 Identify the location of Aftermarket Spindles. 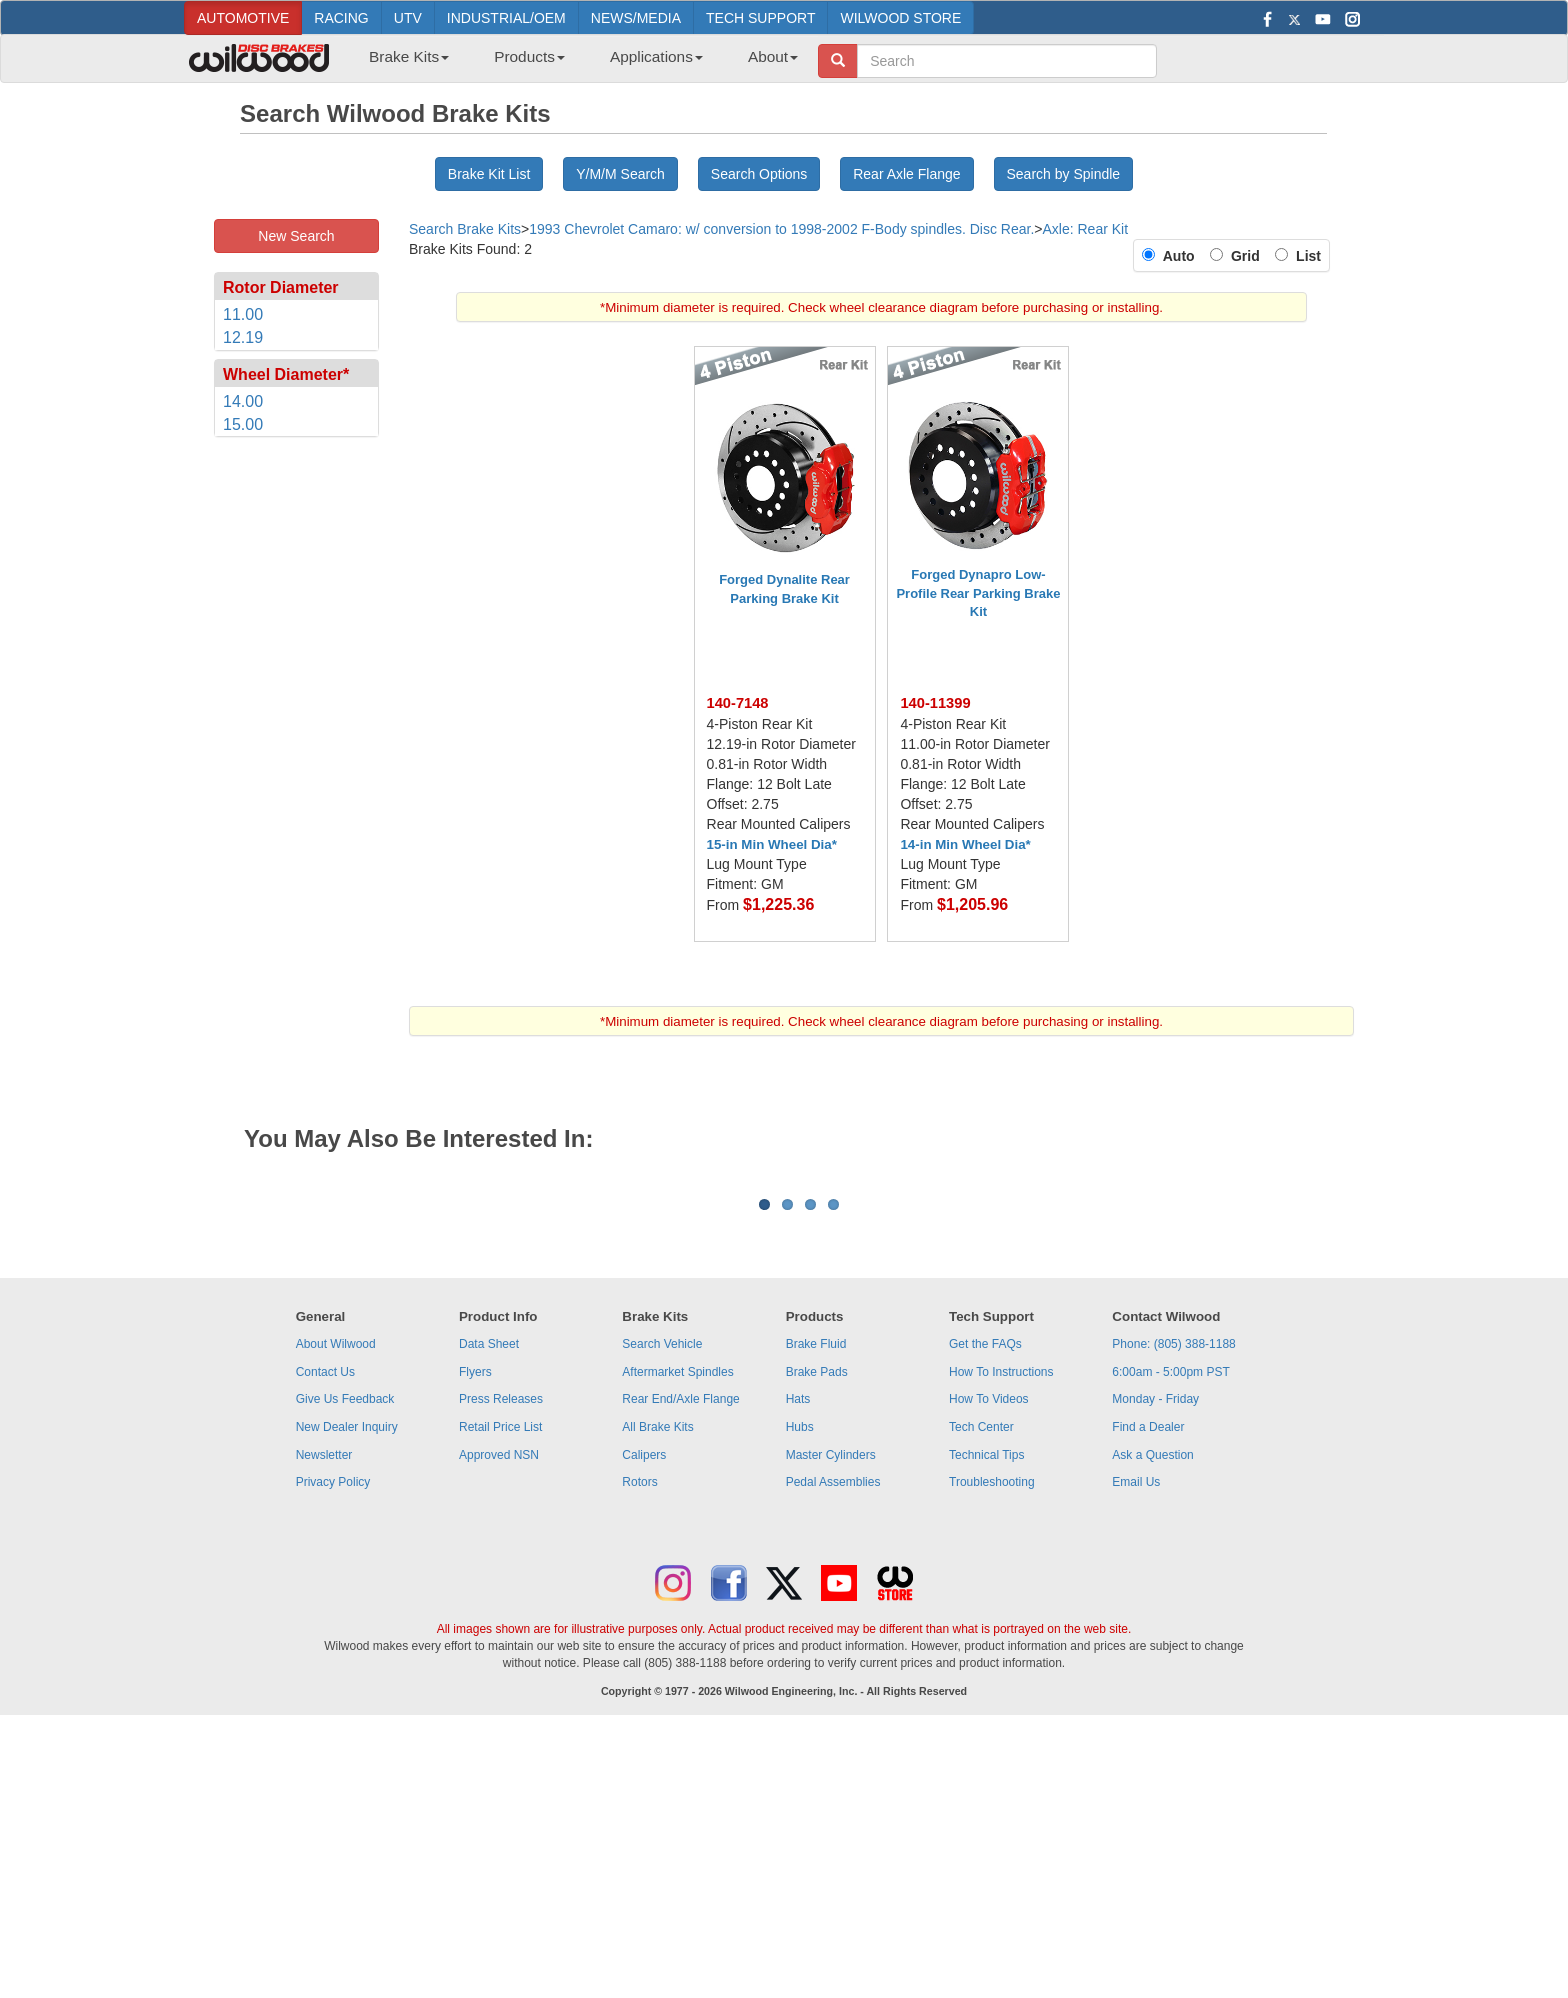
(677, 1620).